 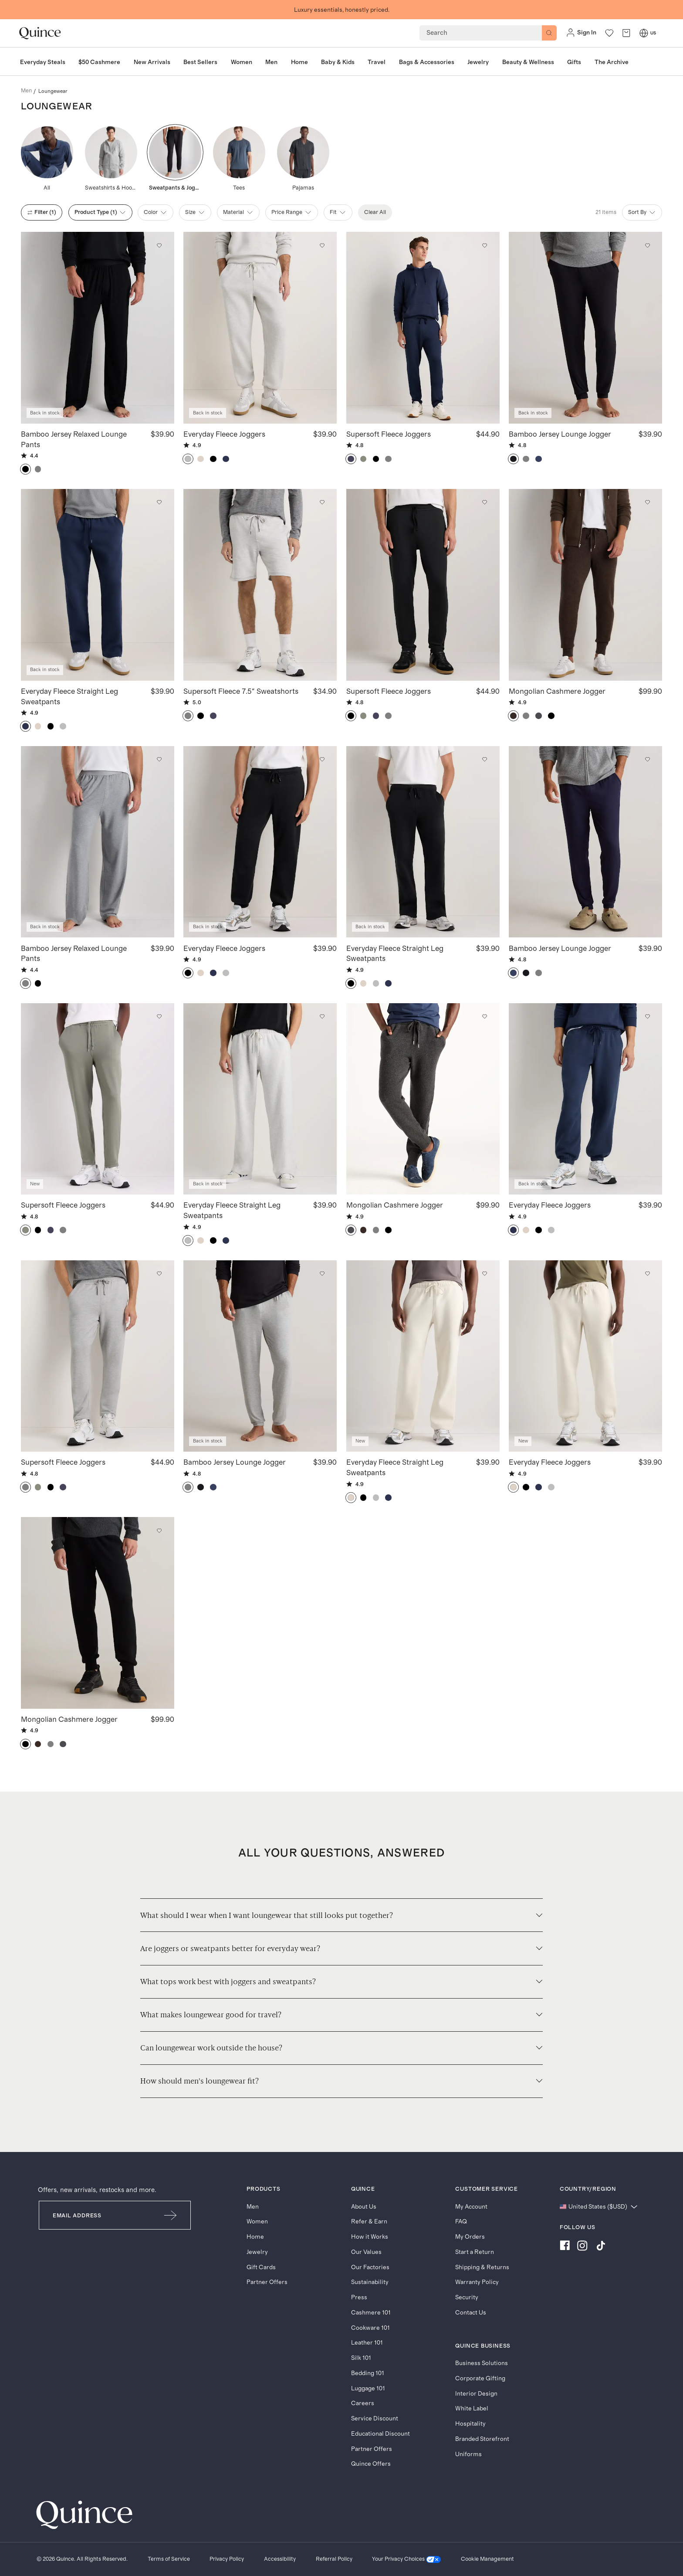 What do you see at coordinates (227, 2559) in the screenshot?
I see `[Privacy Policy]` at bounding box center [227, 2559].